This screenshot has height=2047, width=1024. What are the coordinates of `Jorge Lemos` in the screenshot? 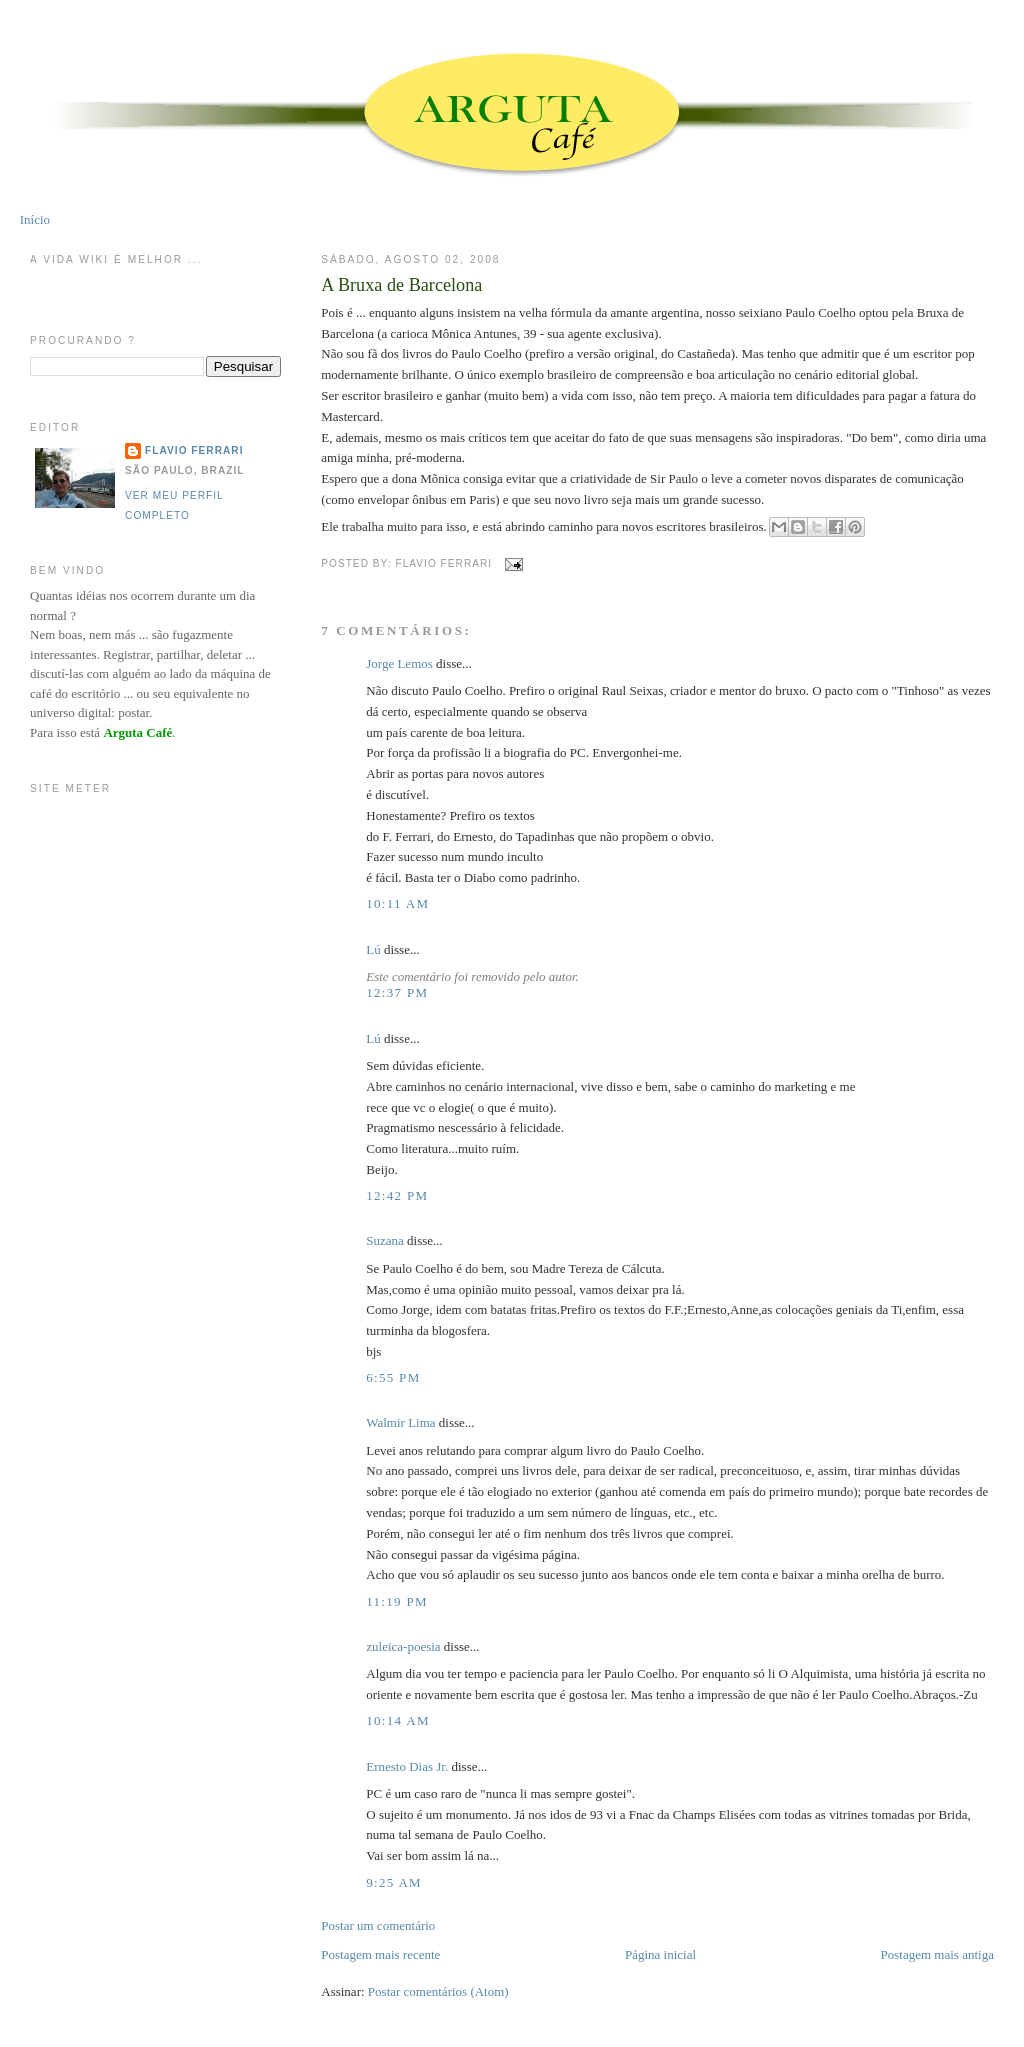 It's located at (399, 663).